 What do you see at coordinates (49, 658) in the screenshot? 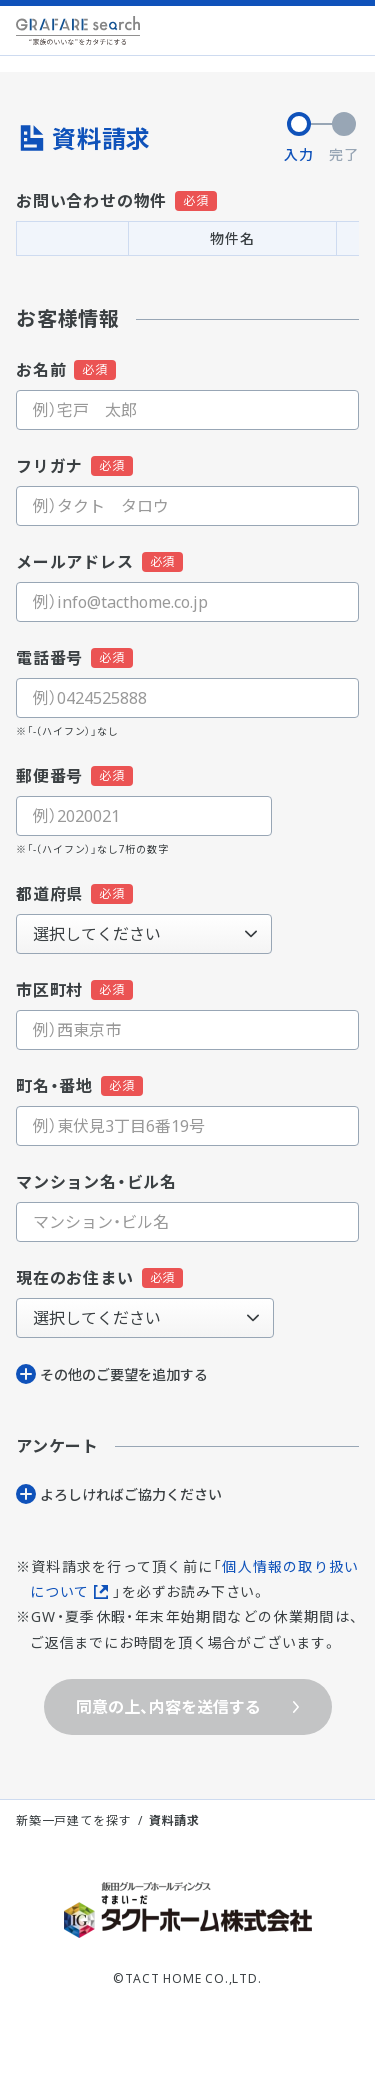
I see `電話番号` at bounding box center [49, 658].